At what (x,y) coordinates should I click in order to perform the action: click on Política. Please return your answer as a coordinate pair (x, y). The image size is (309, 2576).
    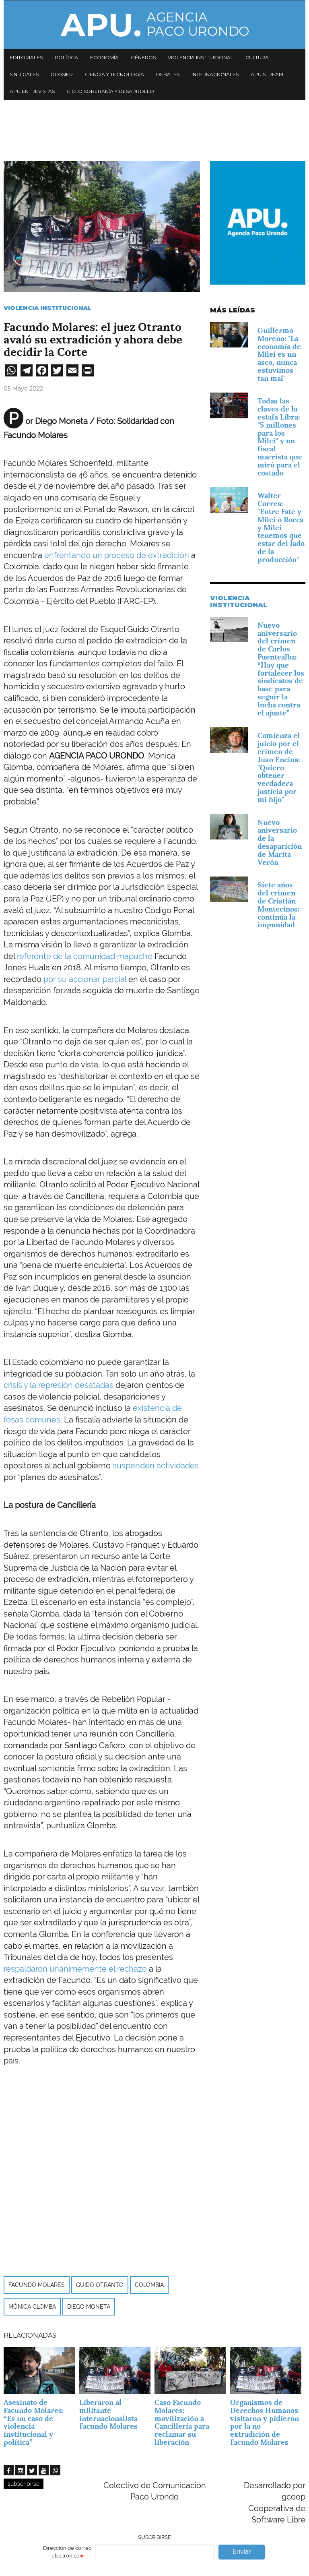
    Looking at the image, I should click on (66, 57).